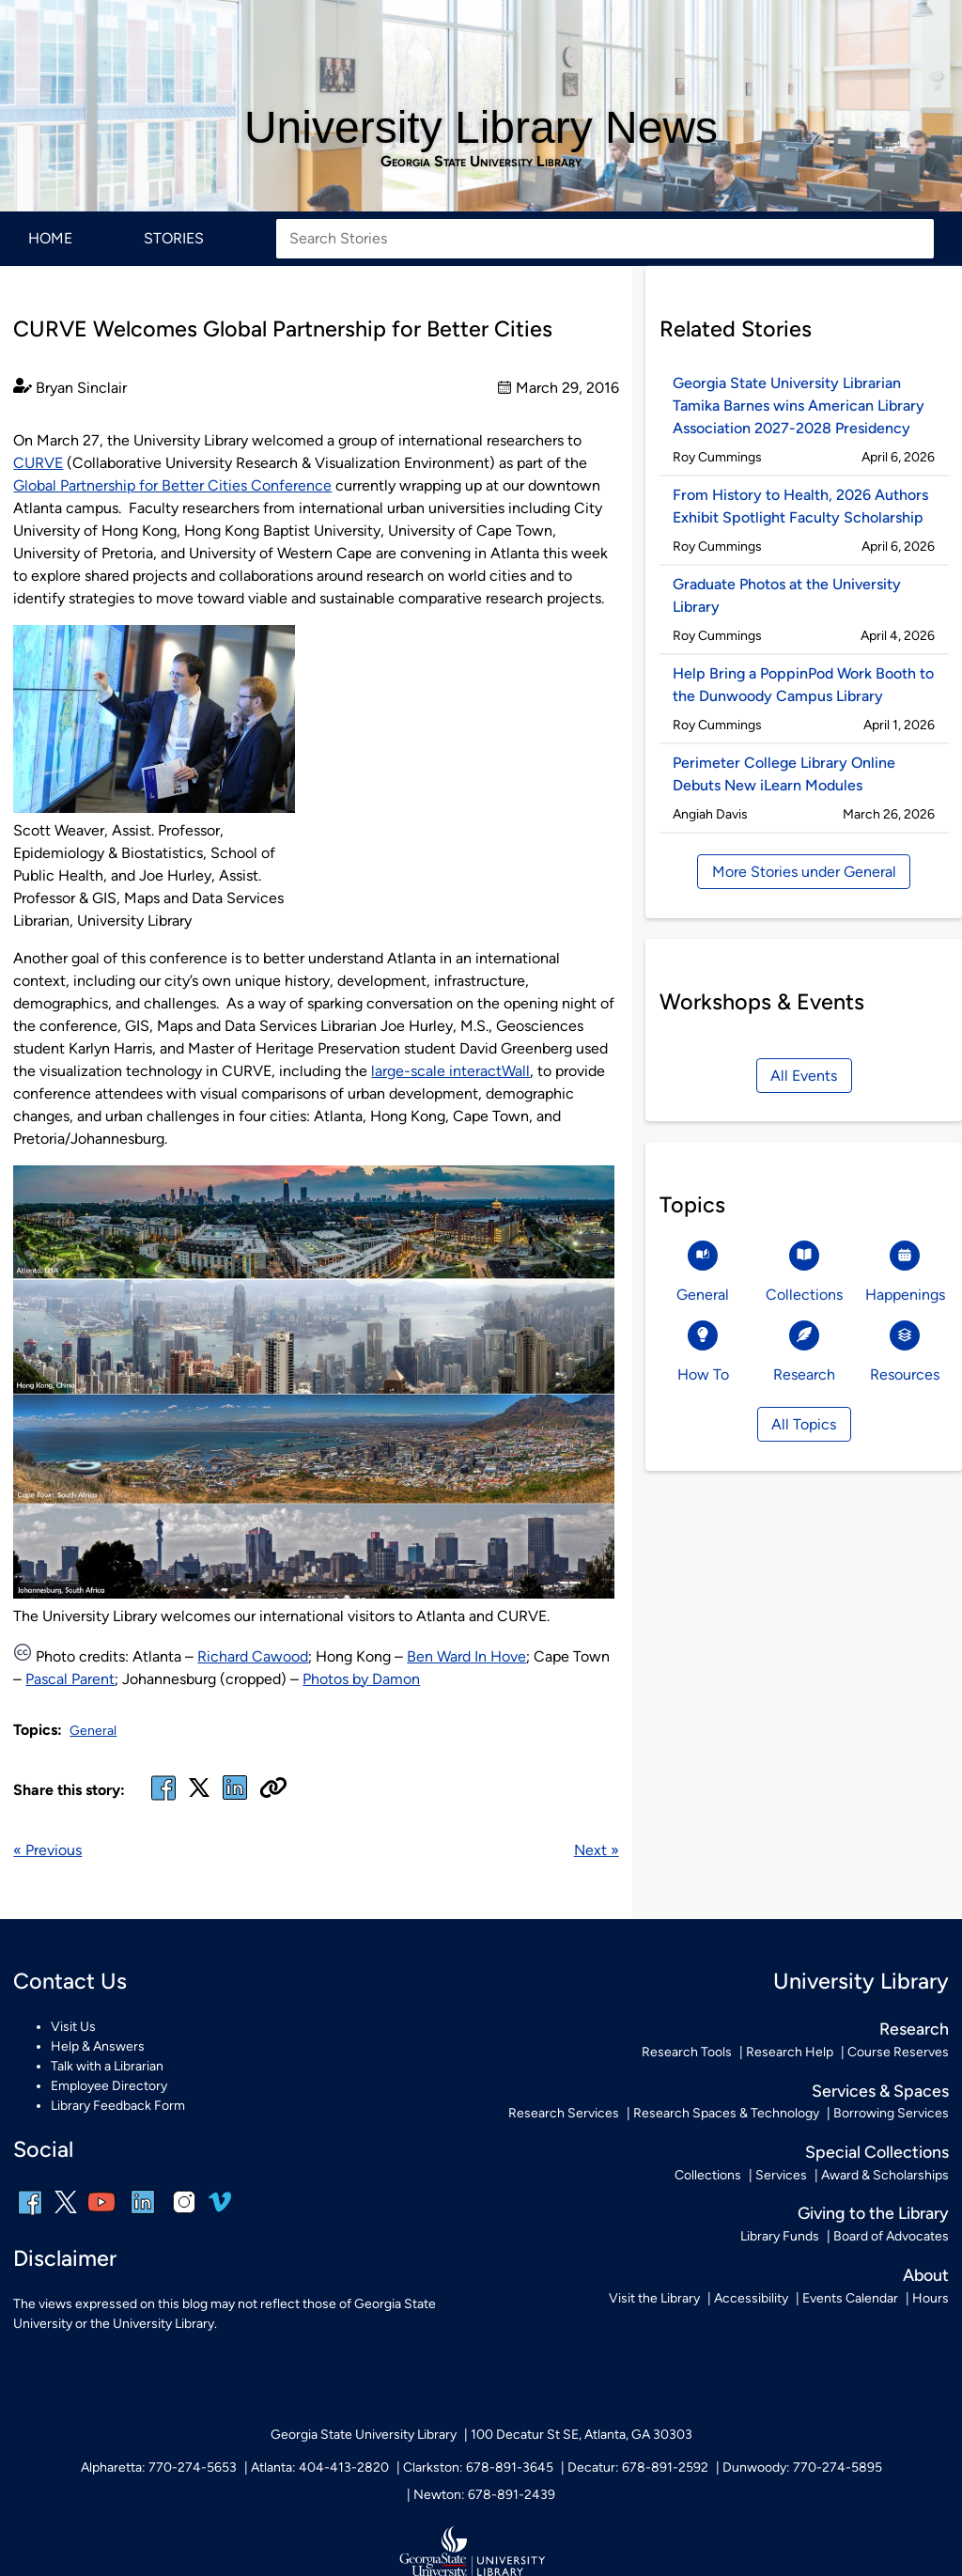 The width and height of the screenshot is (962, 2576). What do you see at coordinates (107, 2066) in the screenshot?
I see `Talk with a Librarian` at bounding box center [107, 2066].